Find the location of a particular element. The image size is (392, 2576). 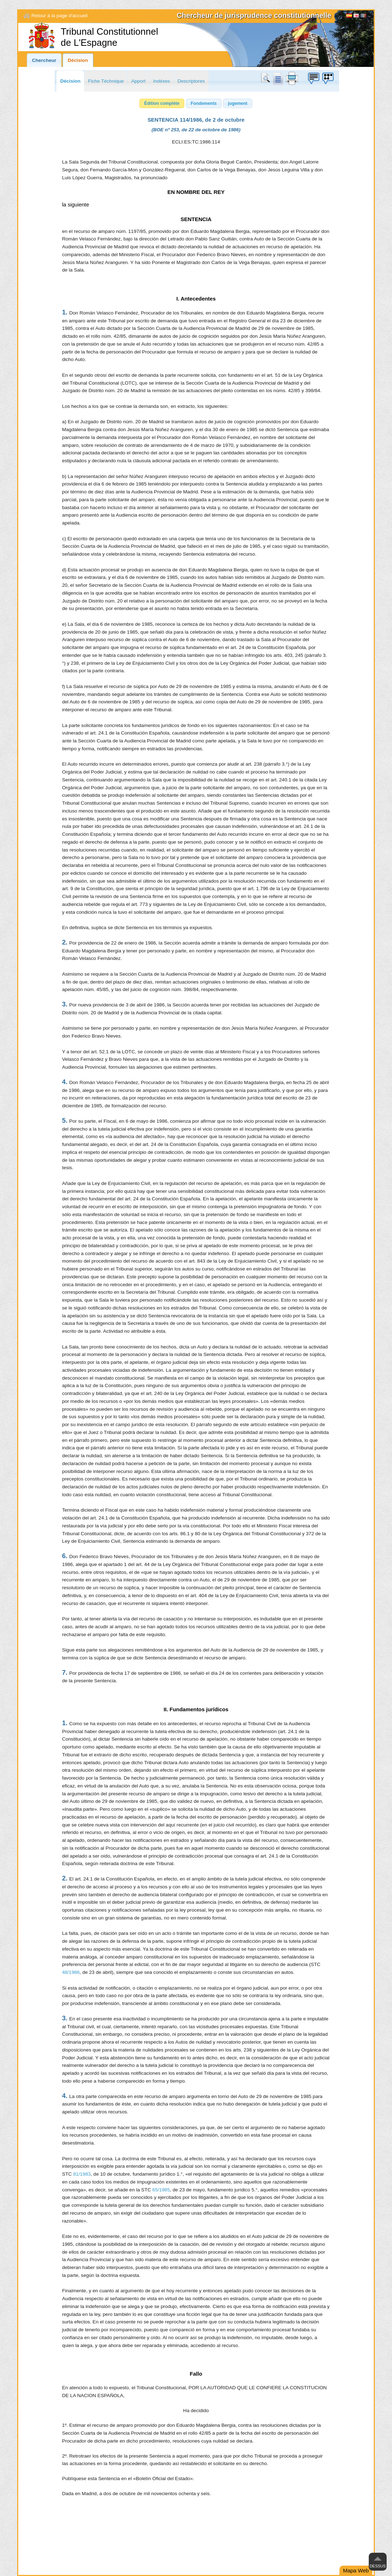

Fiche Téchnique is located at coordinates (106, 81).